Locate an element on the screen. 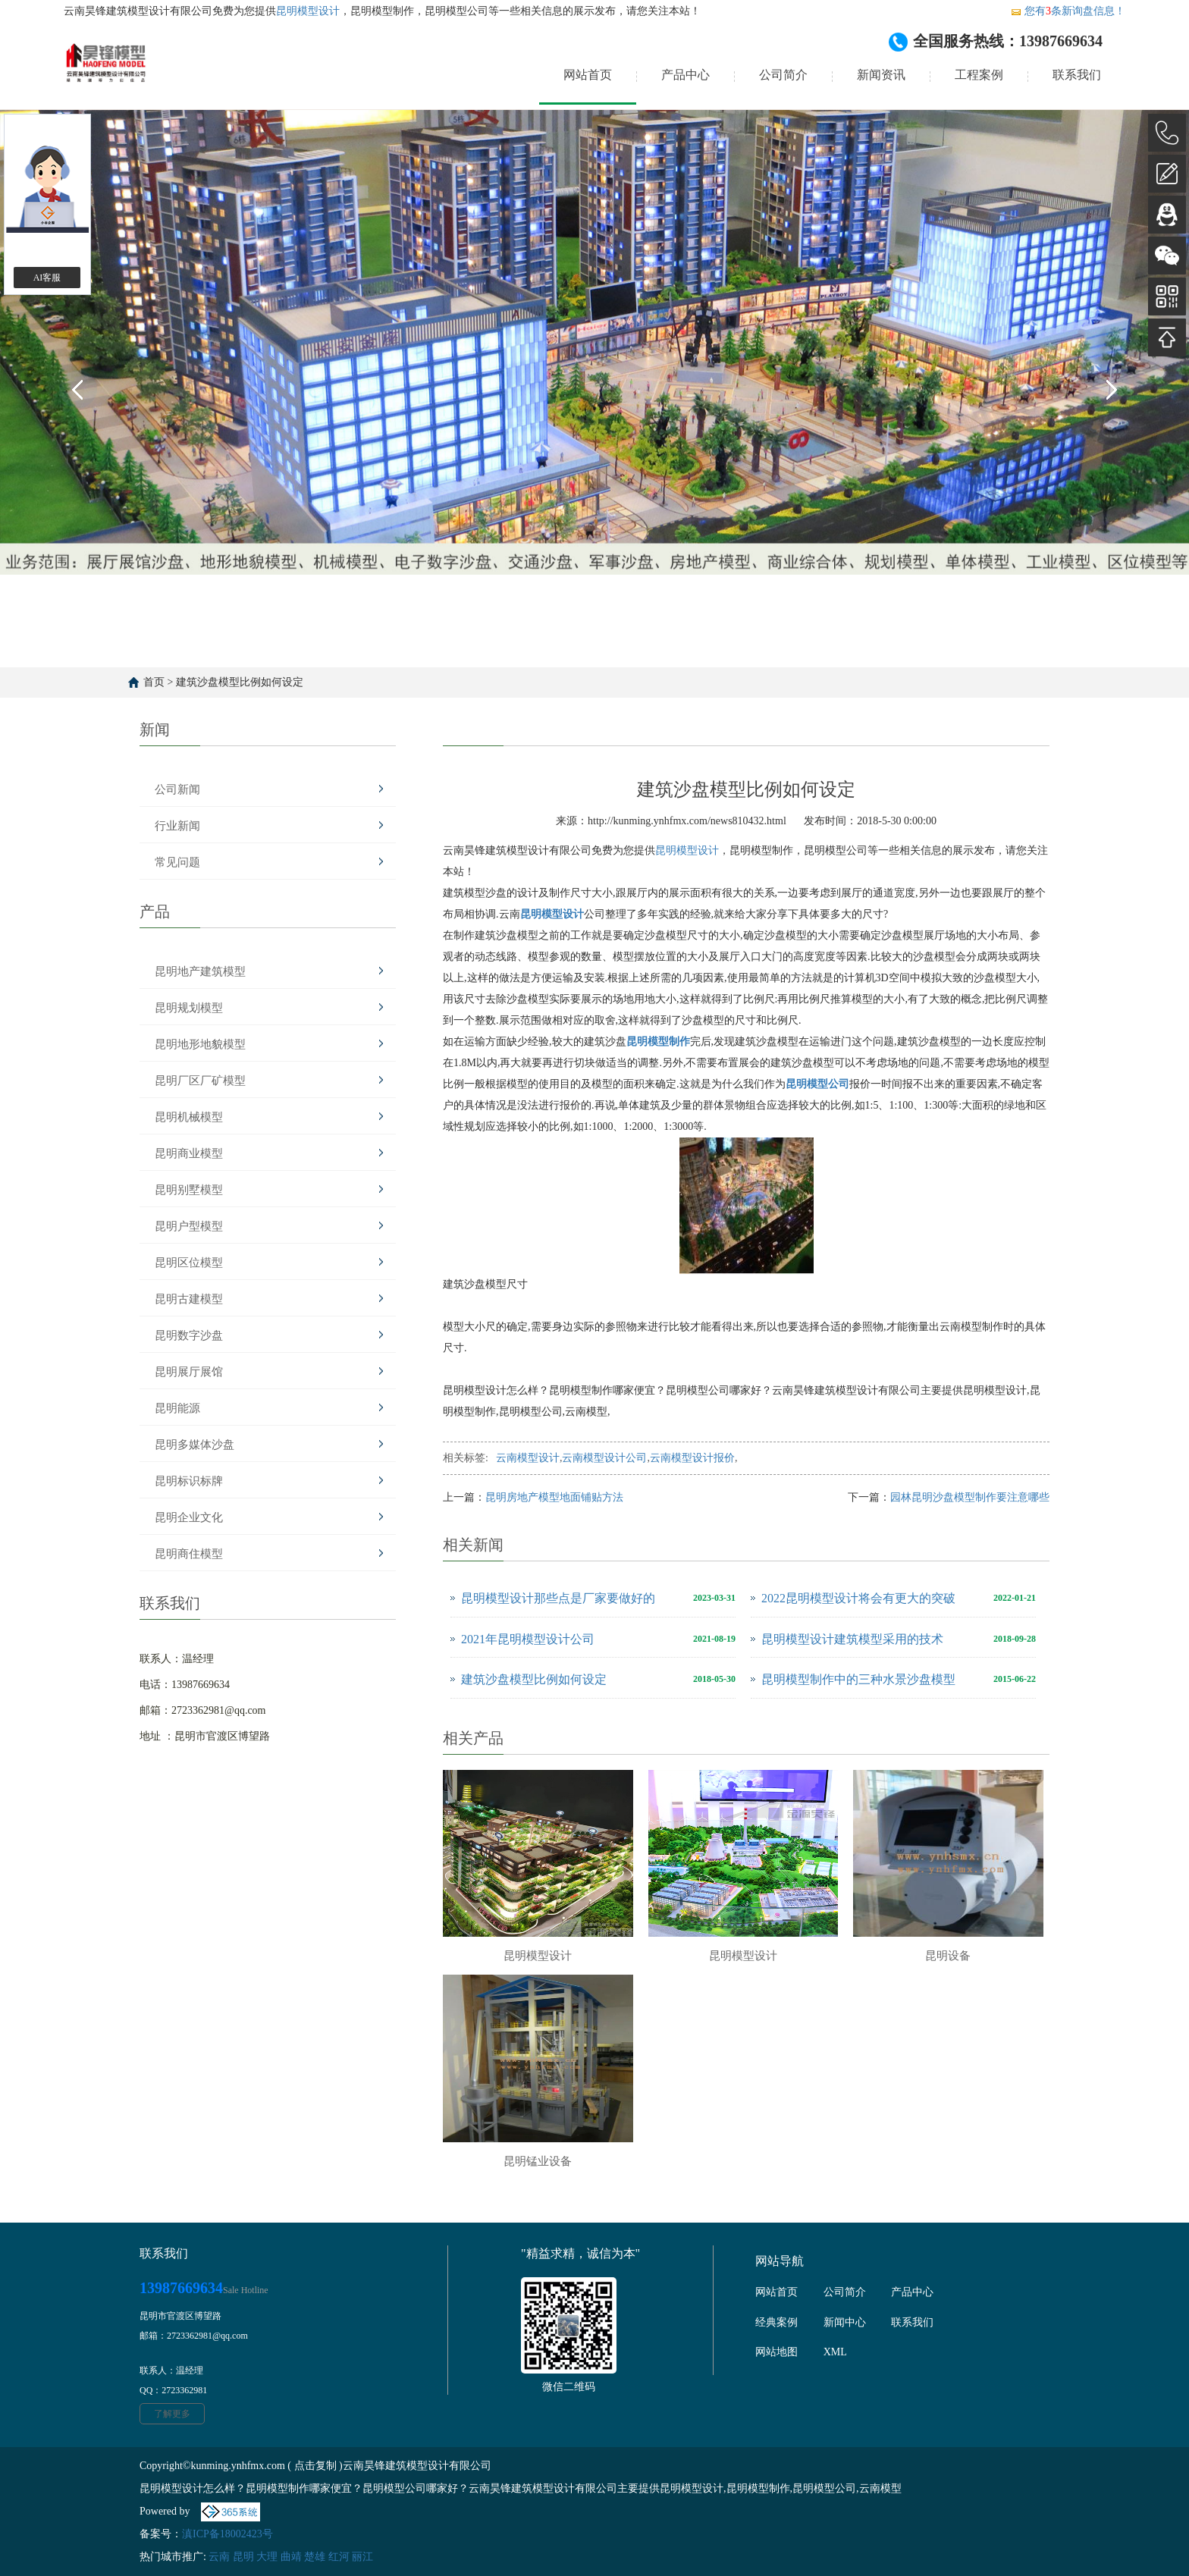  新闻资讯 is located at coordinates (881, 74).